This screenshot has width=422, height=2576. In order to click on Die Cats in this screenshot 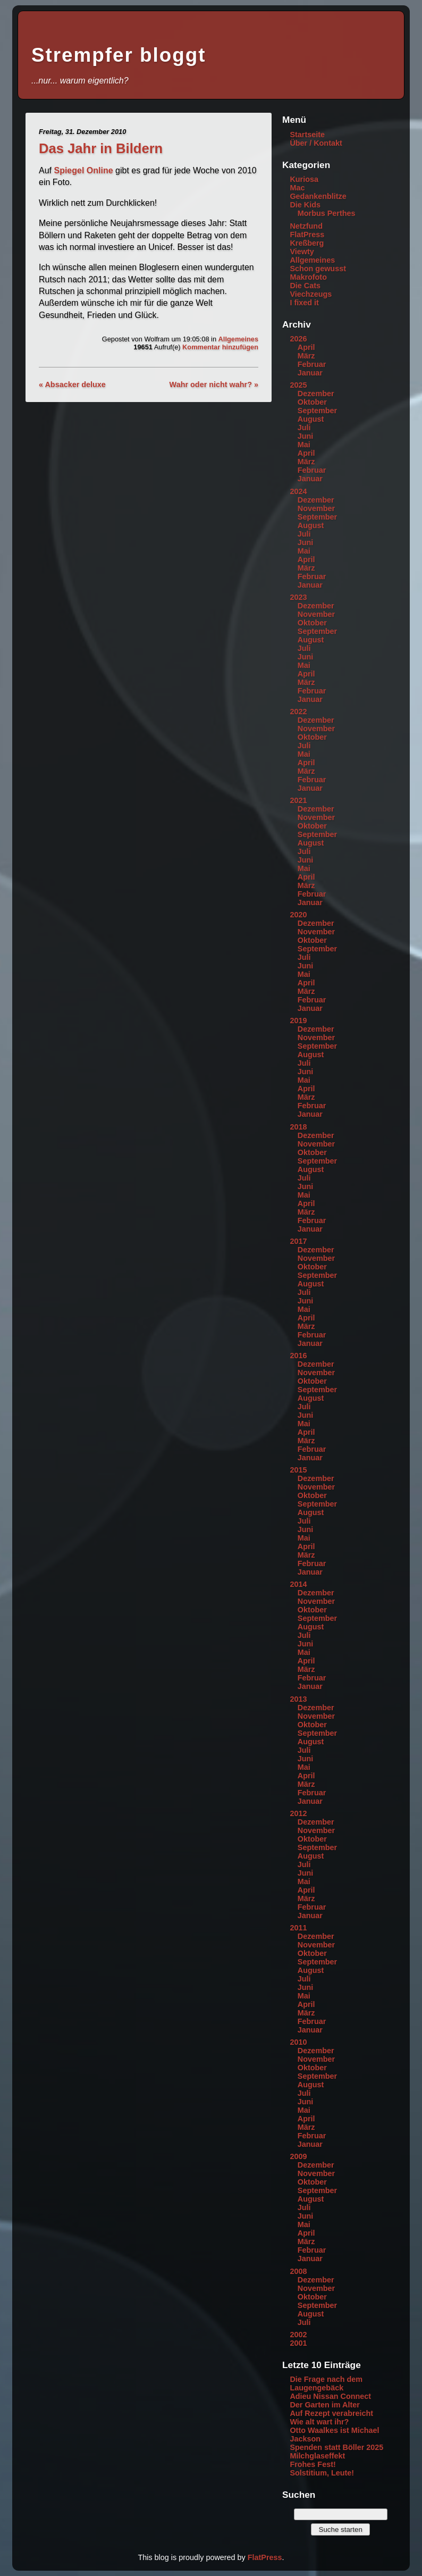, I will do `click(305, 285)`.